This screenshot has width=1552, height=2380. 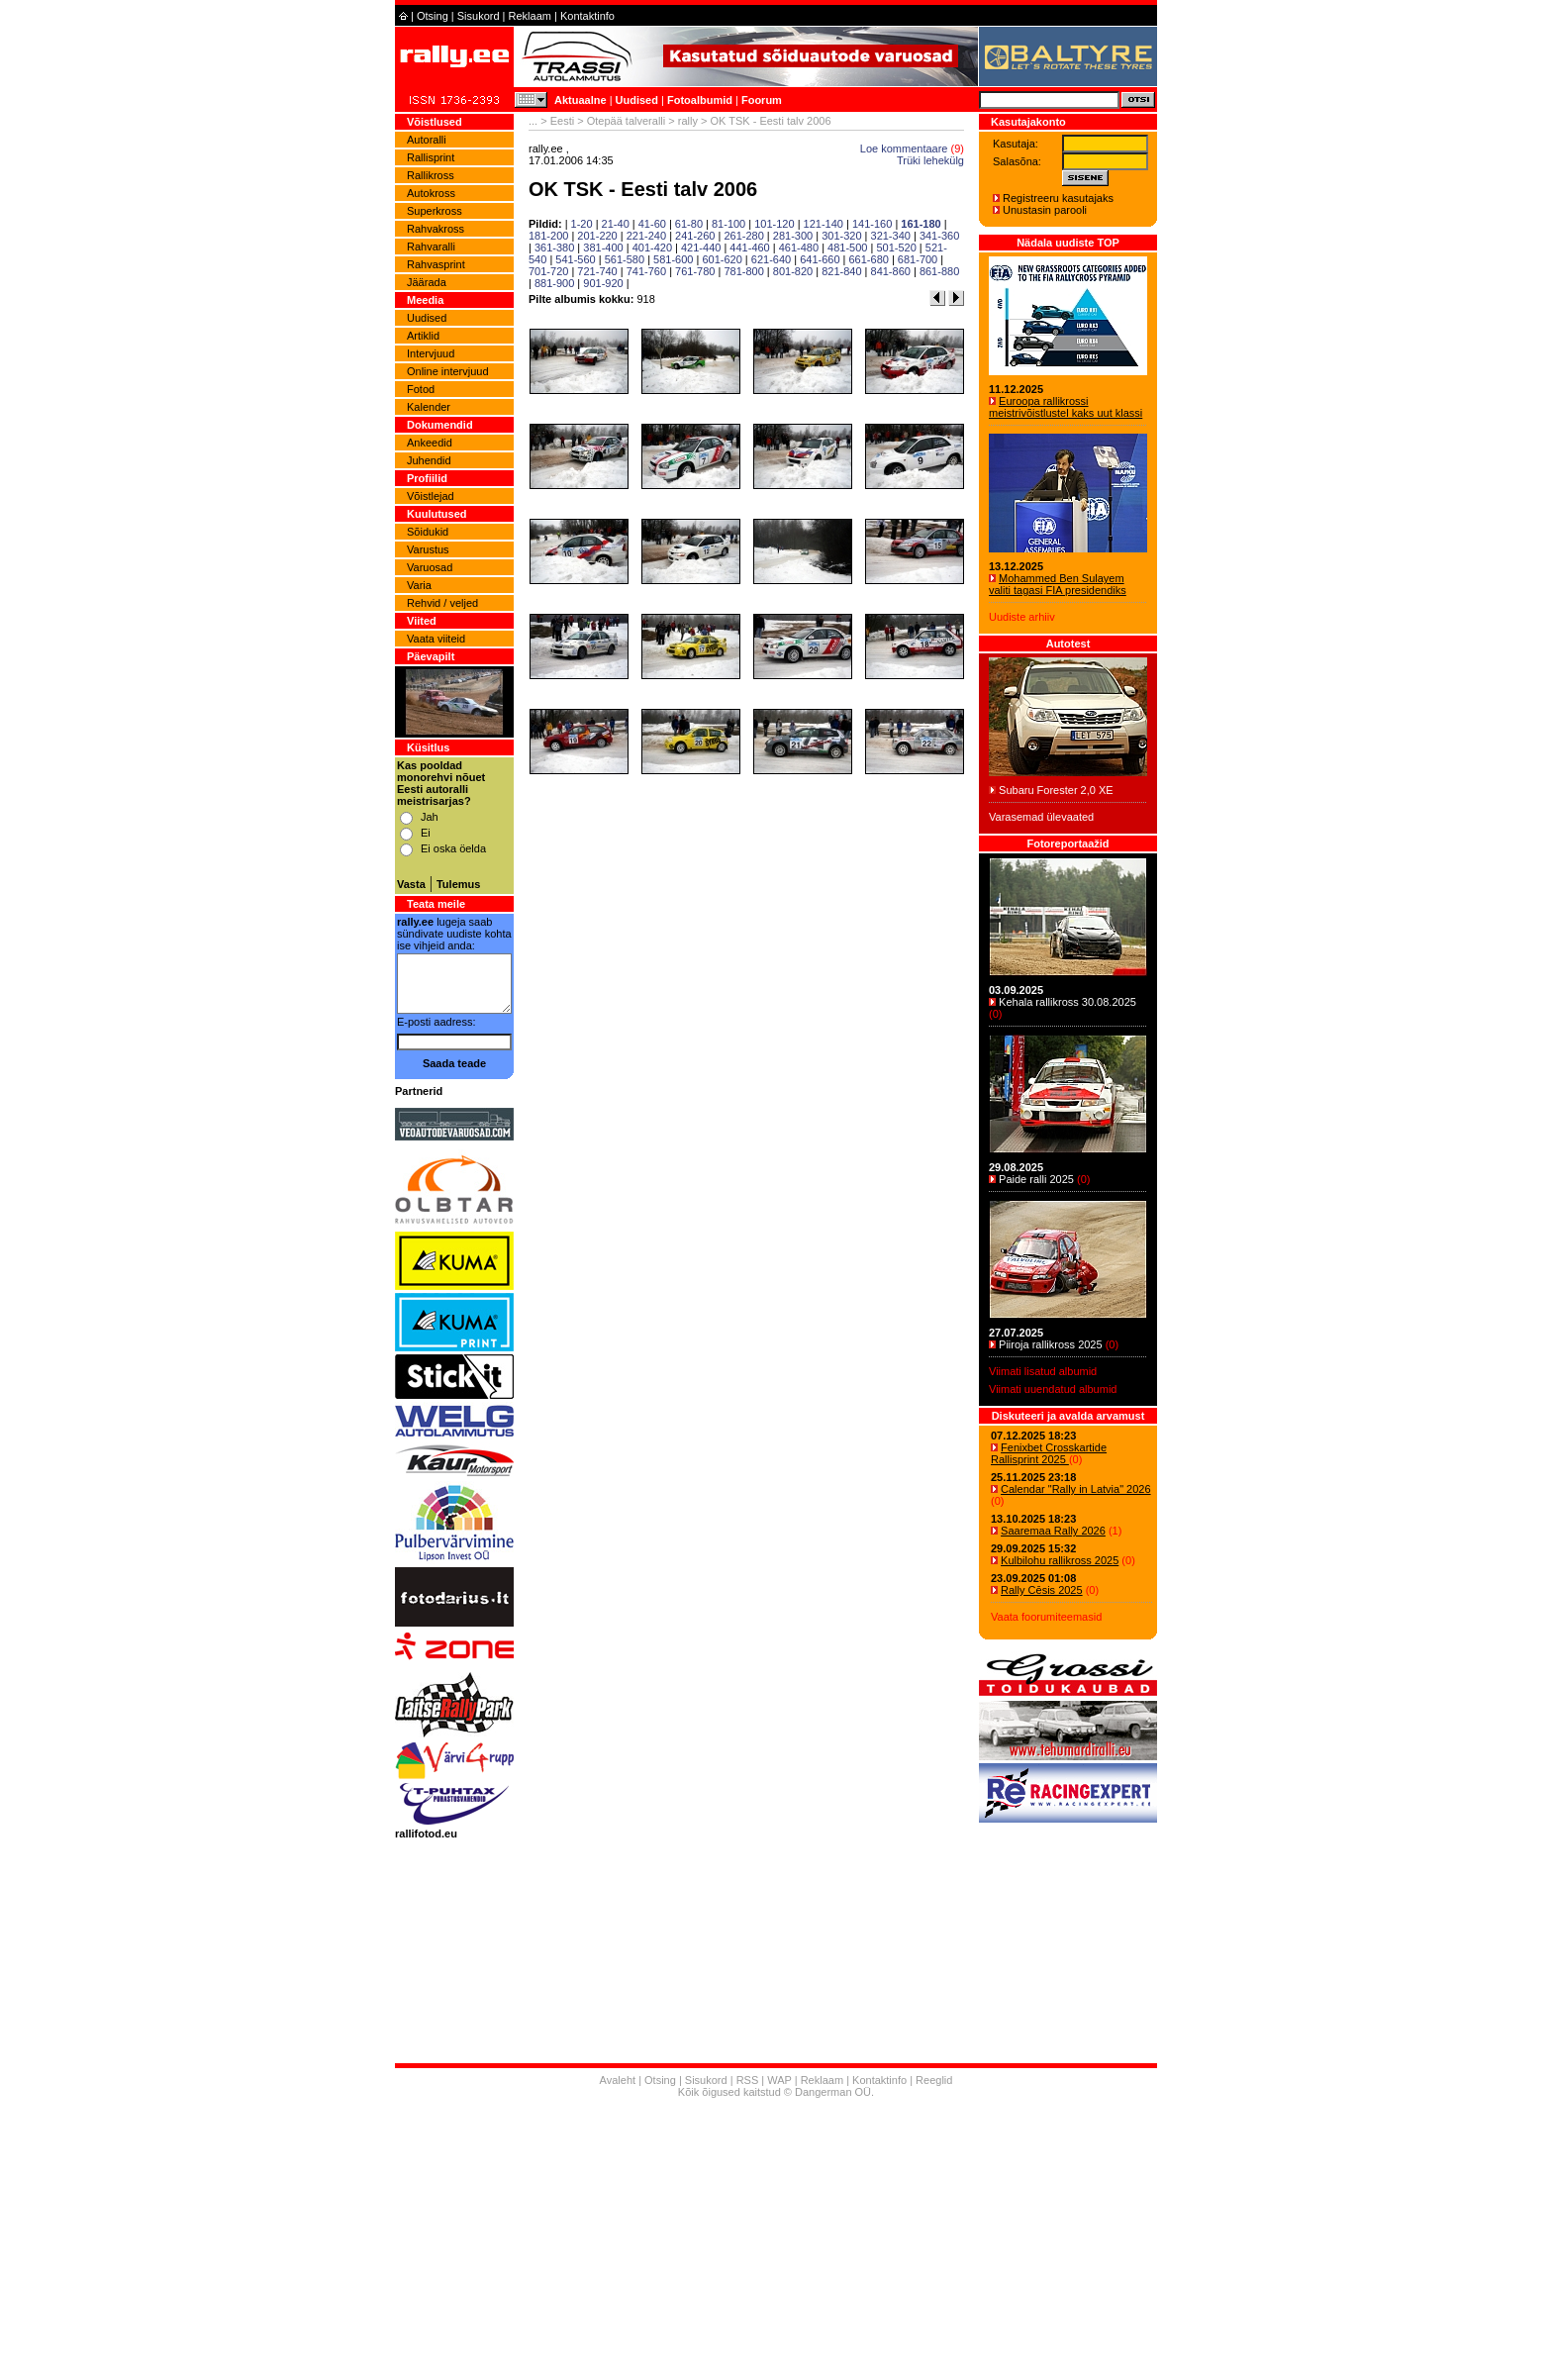 I want to click on 481-500, so click(x=847, y=247).